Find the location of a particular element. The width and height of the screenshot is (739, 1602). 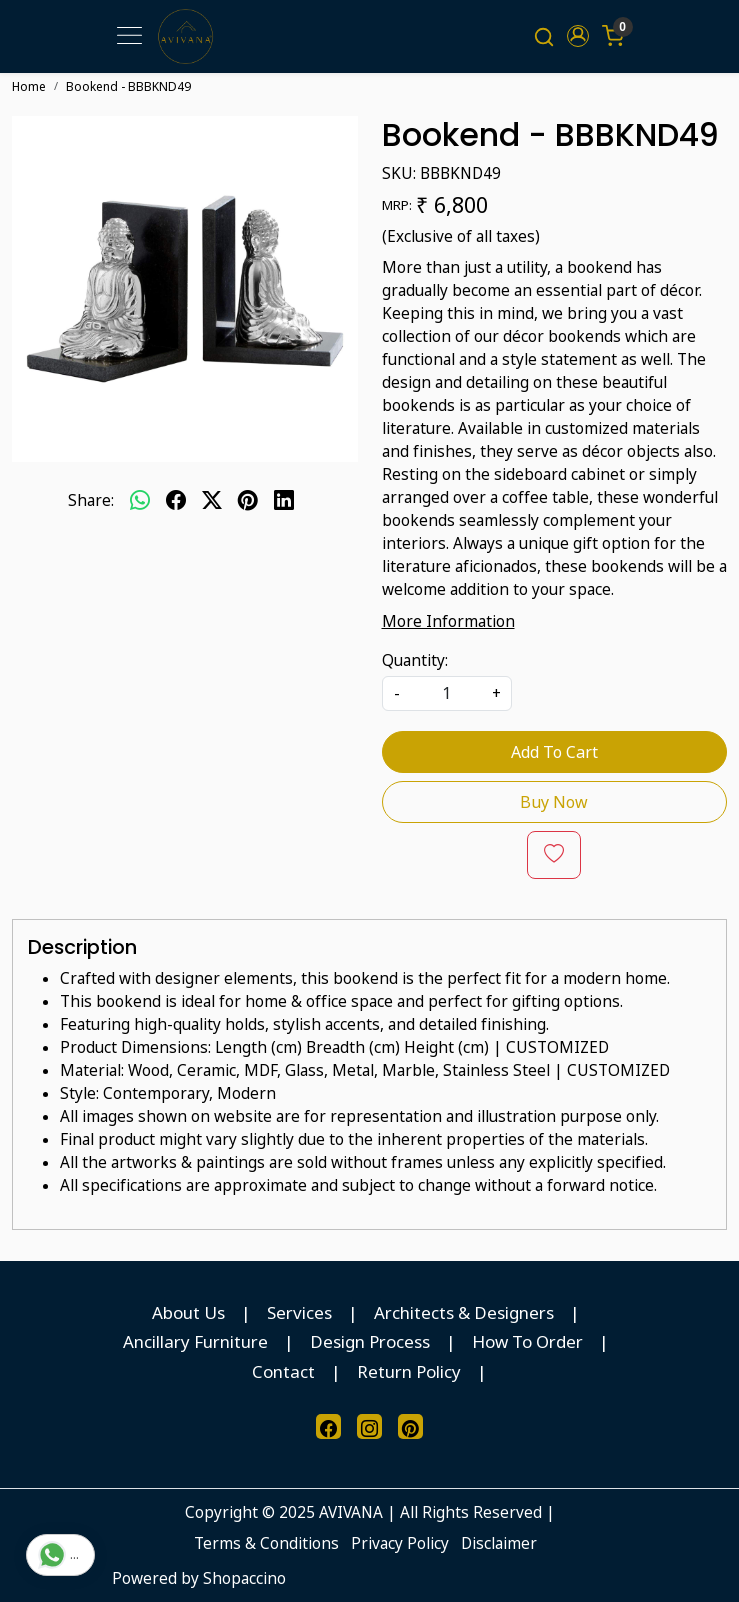

[pinterest] is located at coordinates (248, 501).